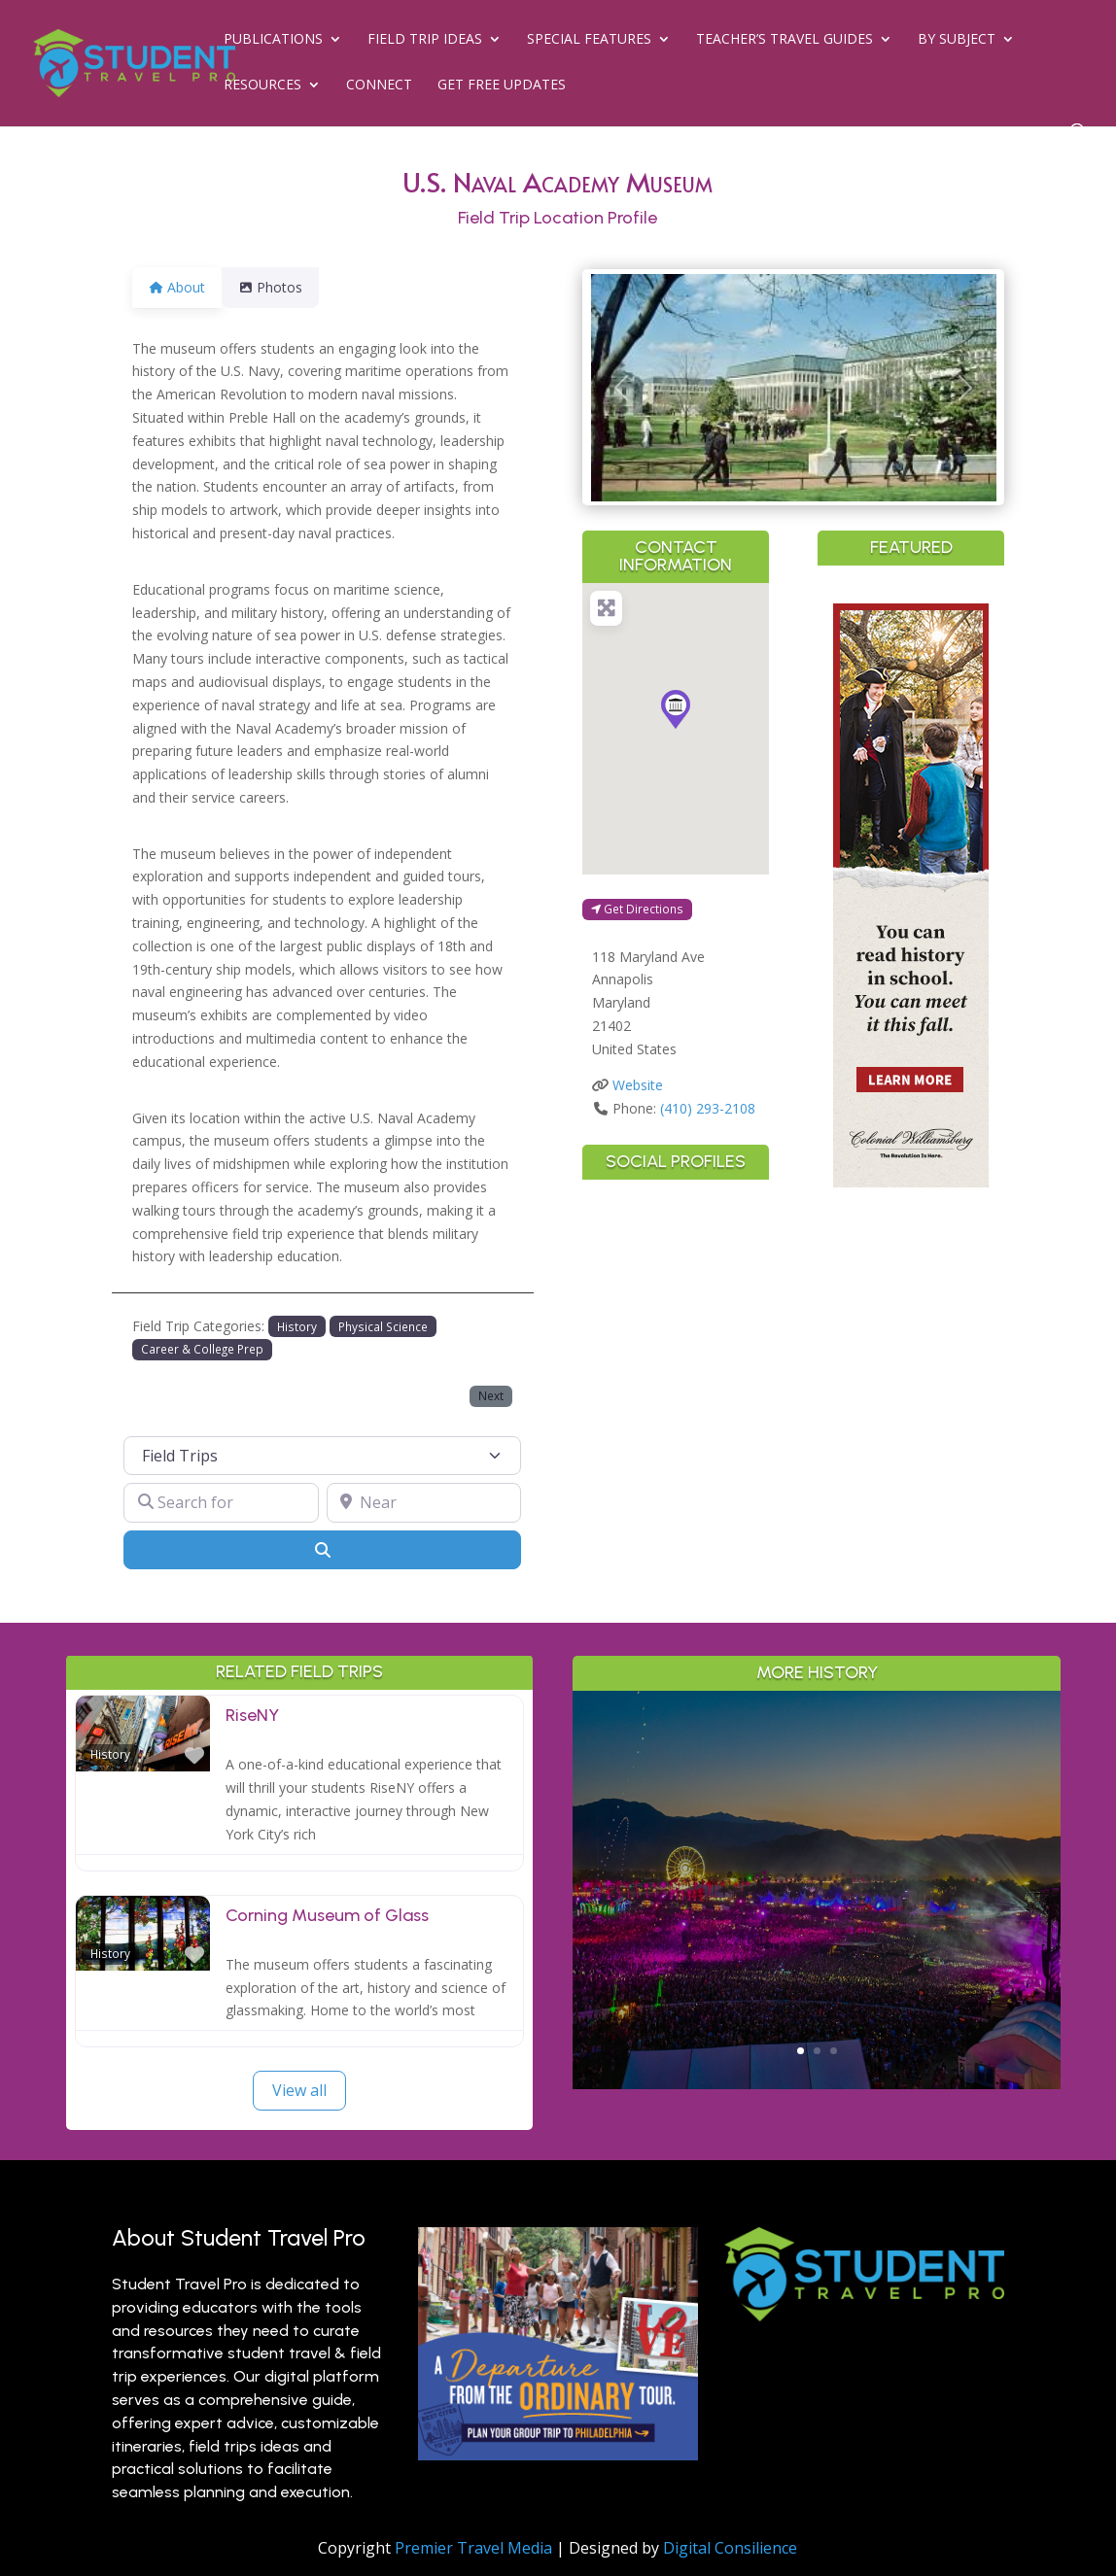  What do you see at coordinates (424, 1502) in the screenshot?
I see `[Near]` at bounding box center [424, 1502].